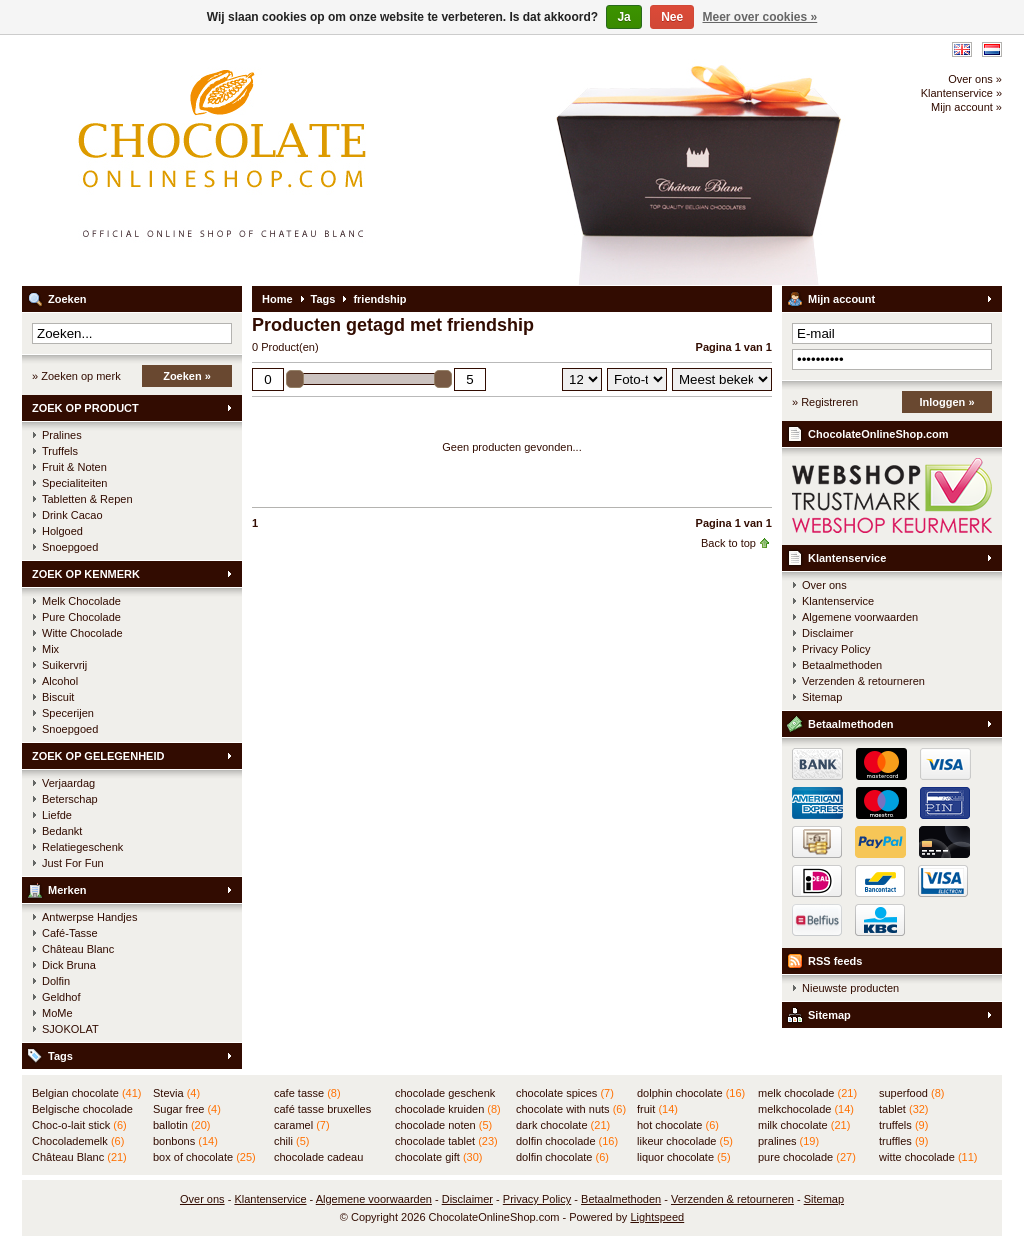 The width and height of the screenshot is (1024, 1241). I want to click on Sugar free, so click(187, 1109).